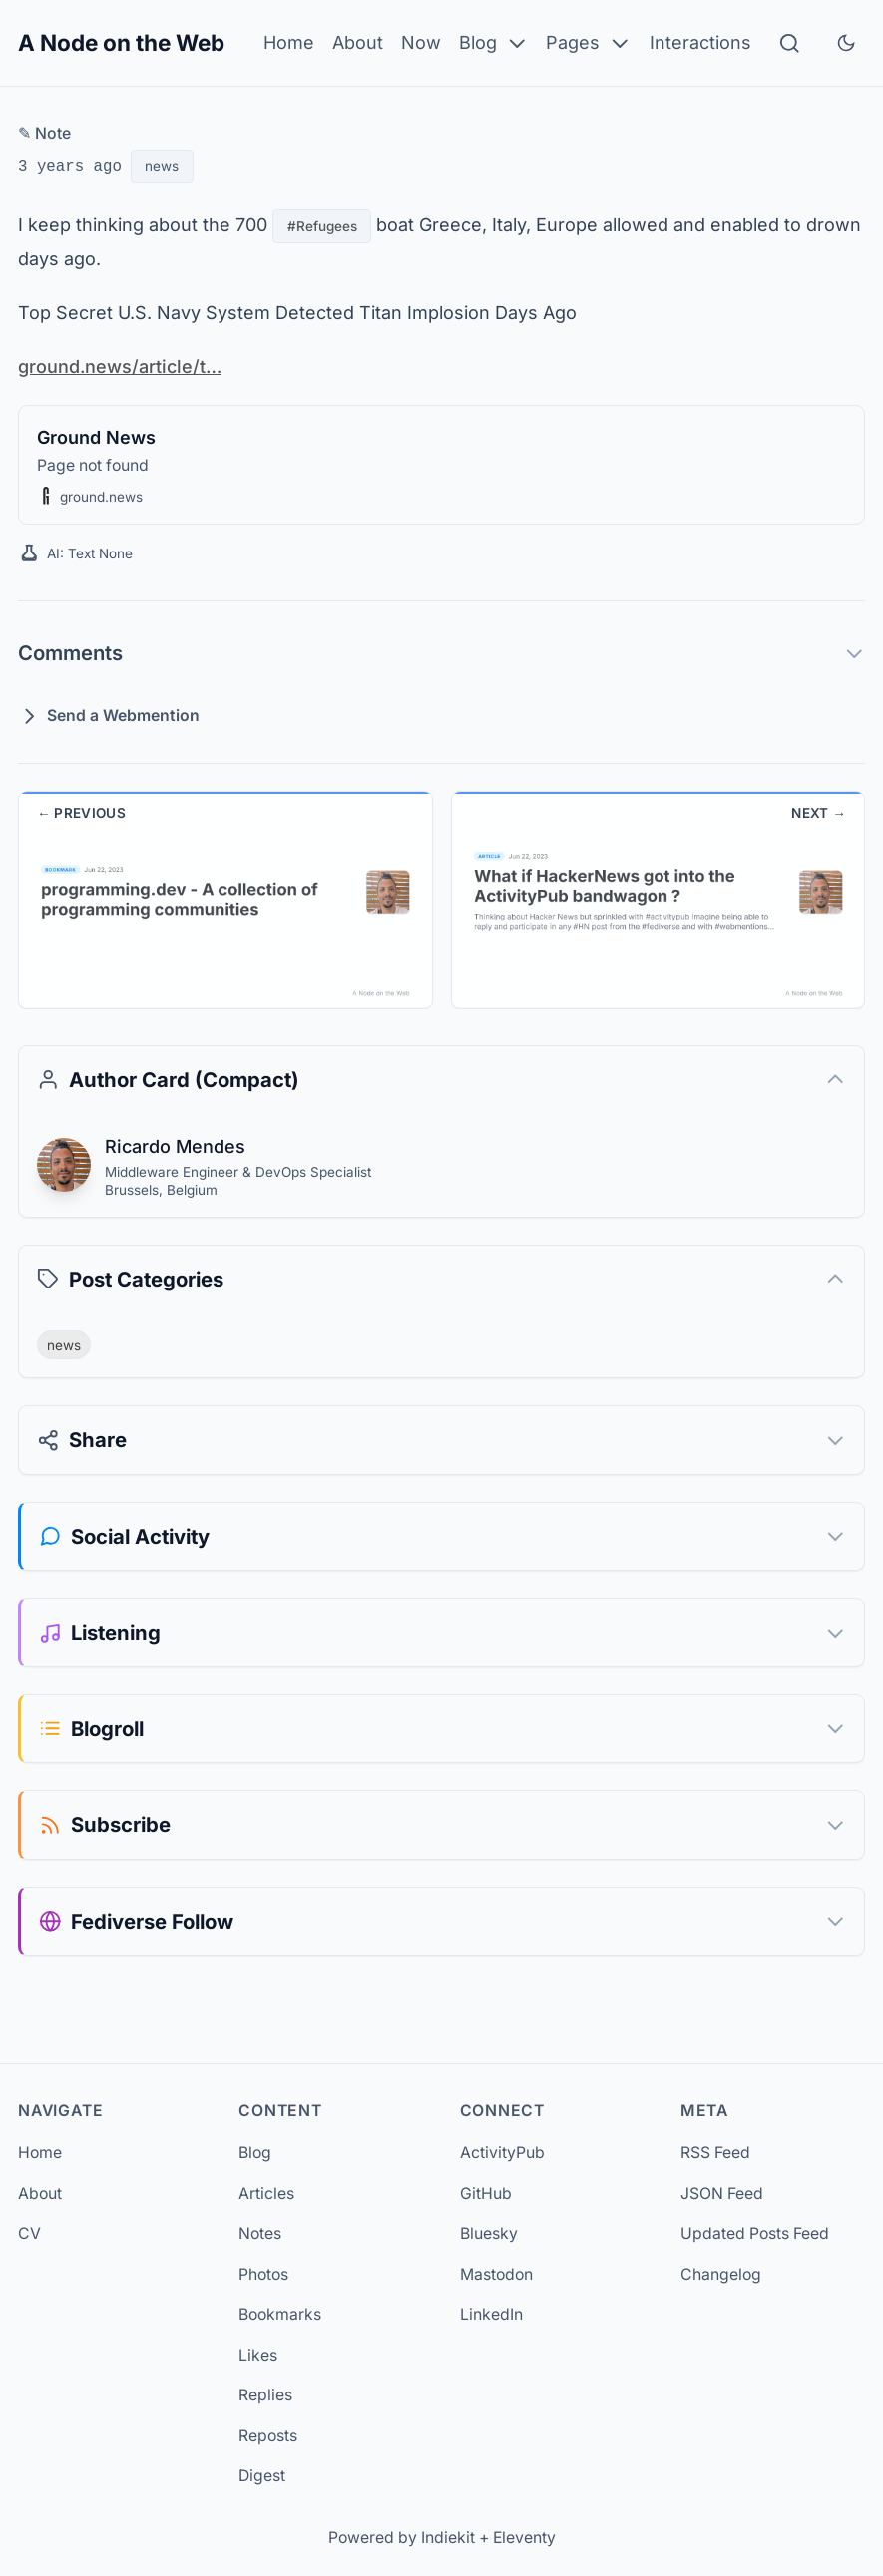  What do you see at coordinates (266, 2193) in the screenshot?
I see `Articles` at bounding box center [266, 2193].